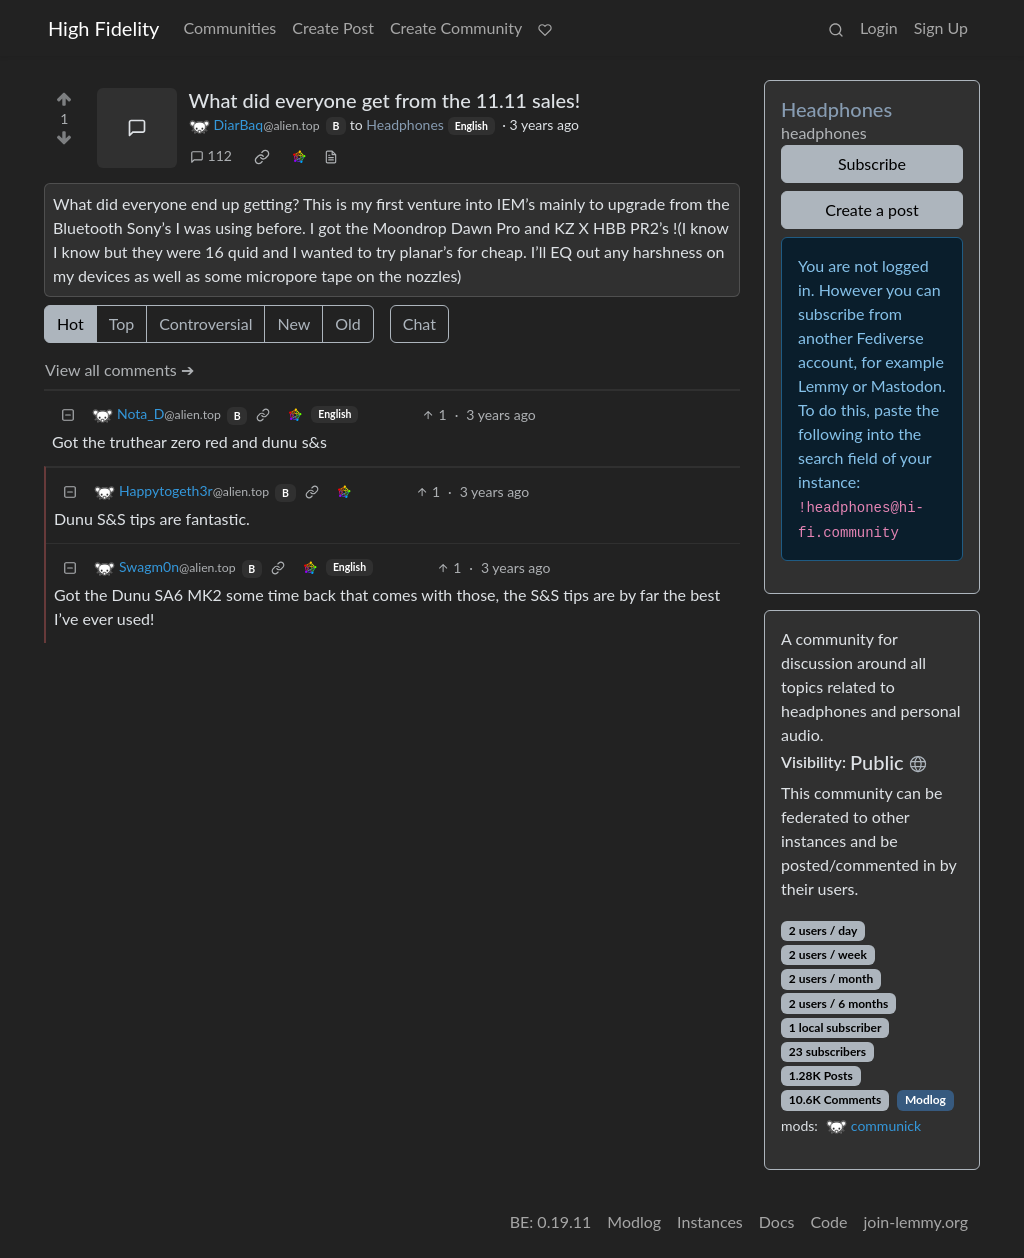  What do you see at coordinates (229, 27) in the screenshot?
I see `Communities` at bounding box center [229, 27].